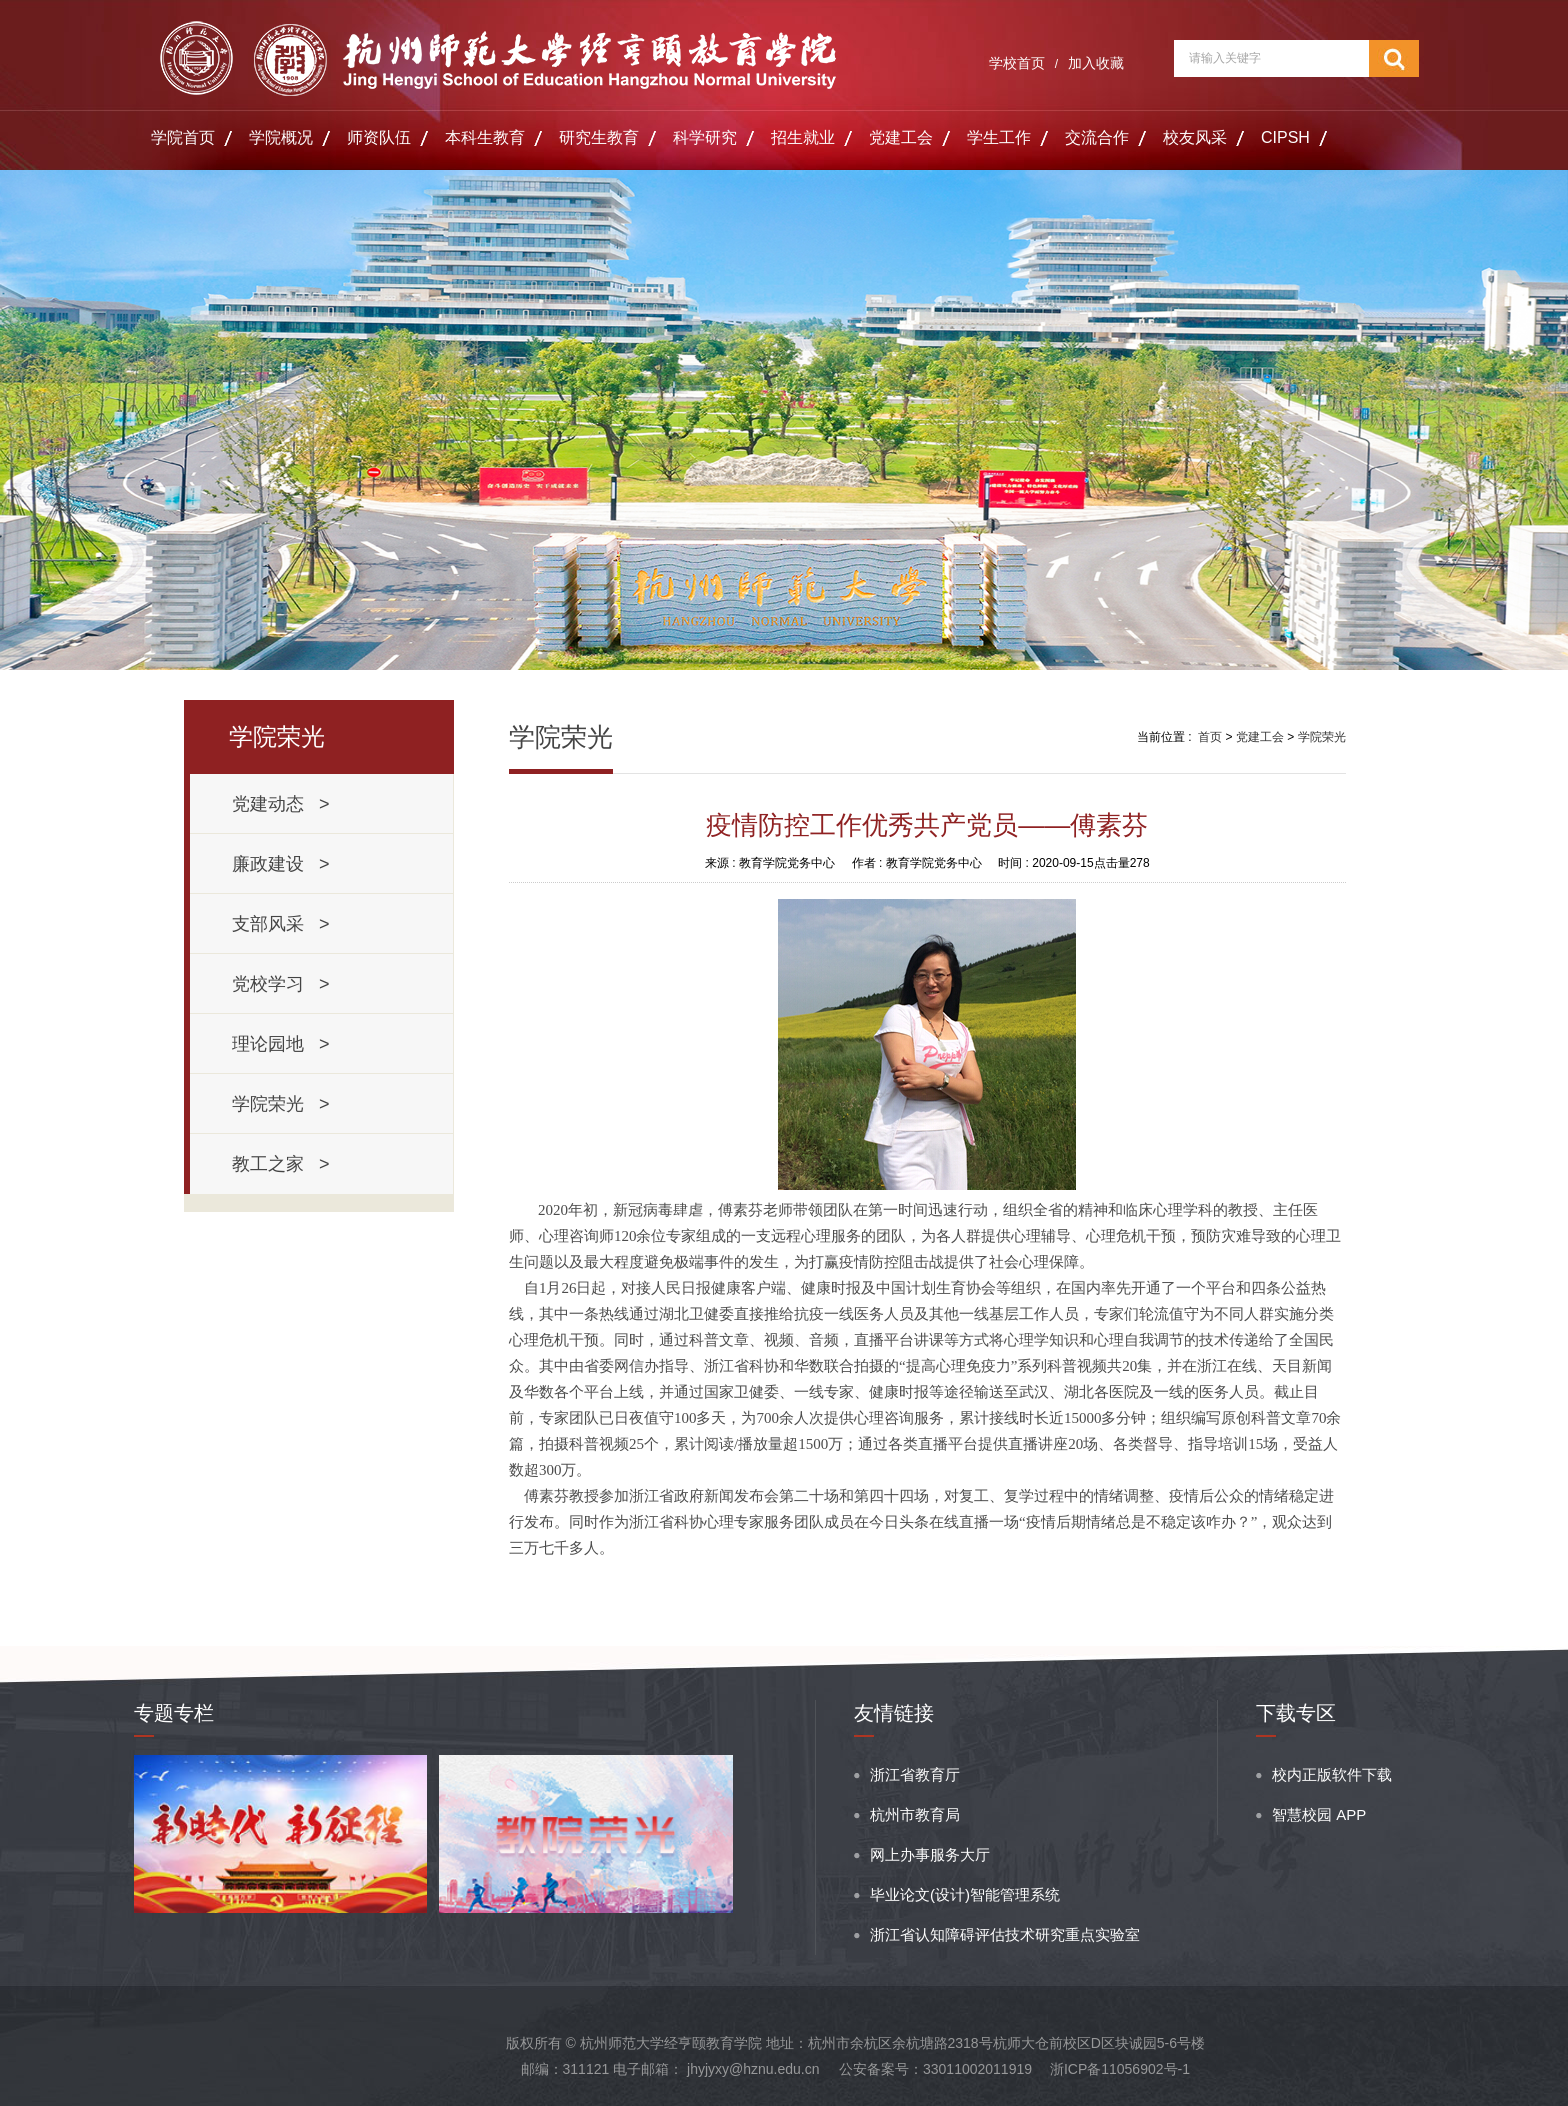 The image size is (1568, 2106). What do you see at coordinates (1195, 137) in the screenshot?
I see `校友风采` at bounding box center [1195, 137].